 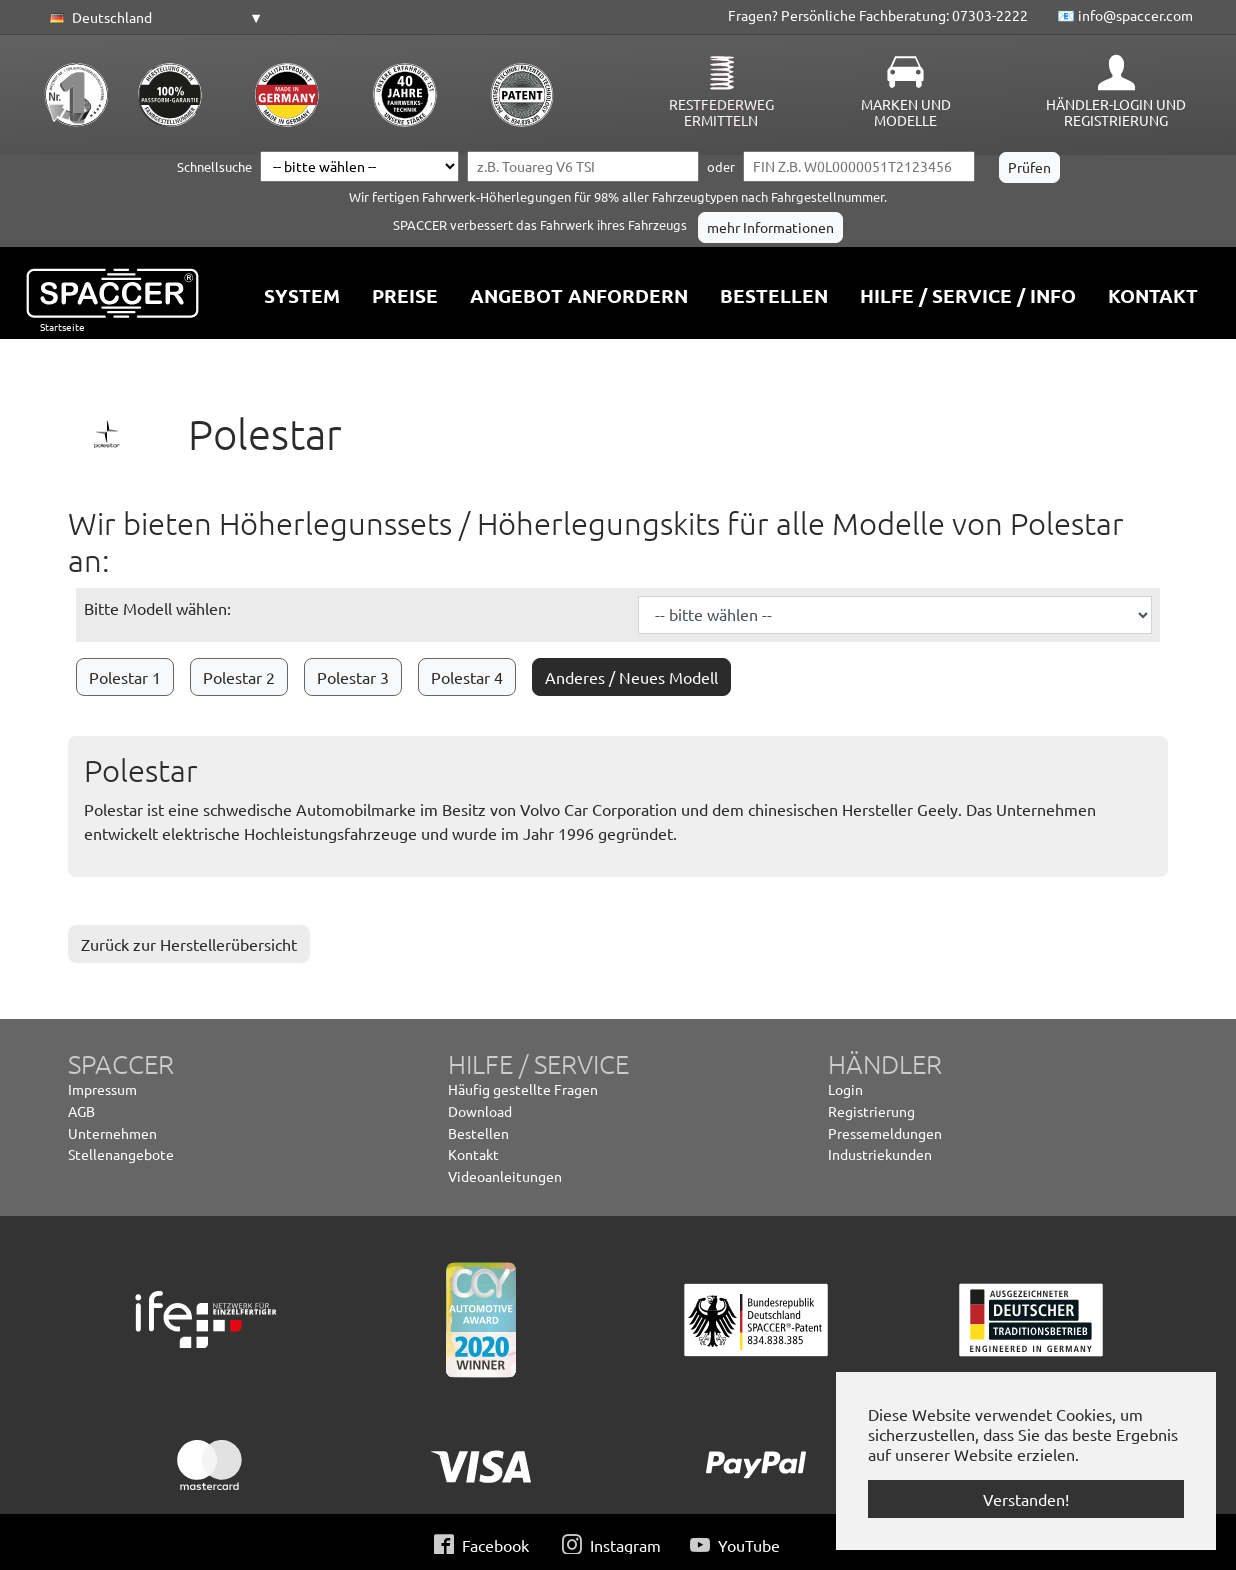 What do you see at coordinates (523, 1089) in the screenshot?
I see `Häufig gestellte Fragen` at bounding box center [523, 1089].